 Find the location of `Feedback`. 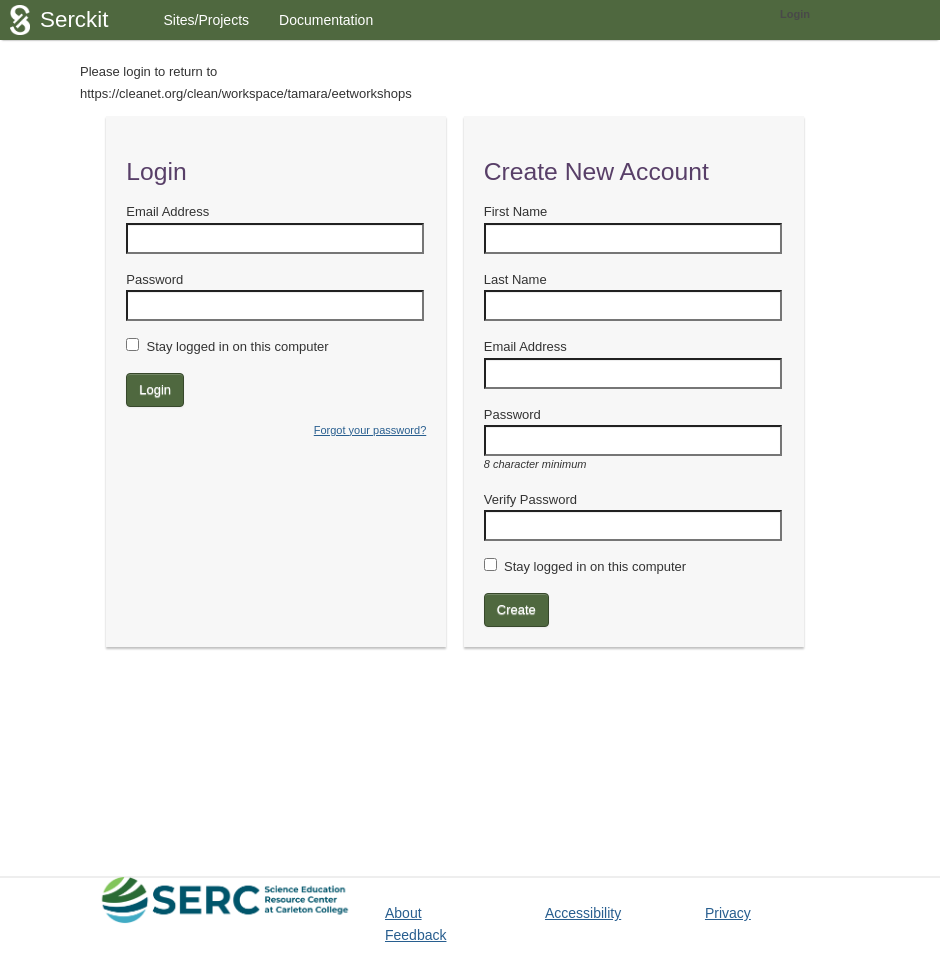

Feedback is located at coordinates (415, 935).